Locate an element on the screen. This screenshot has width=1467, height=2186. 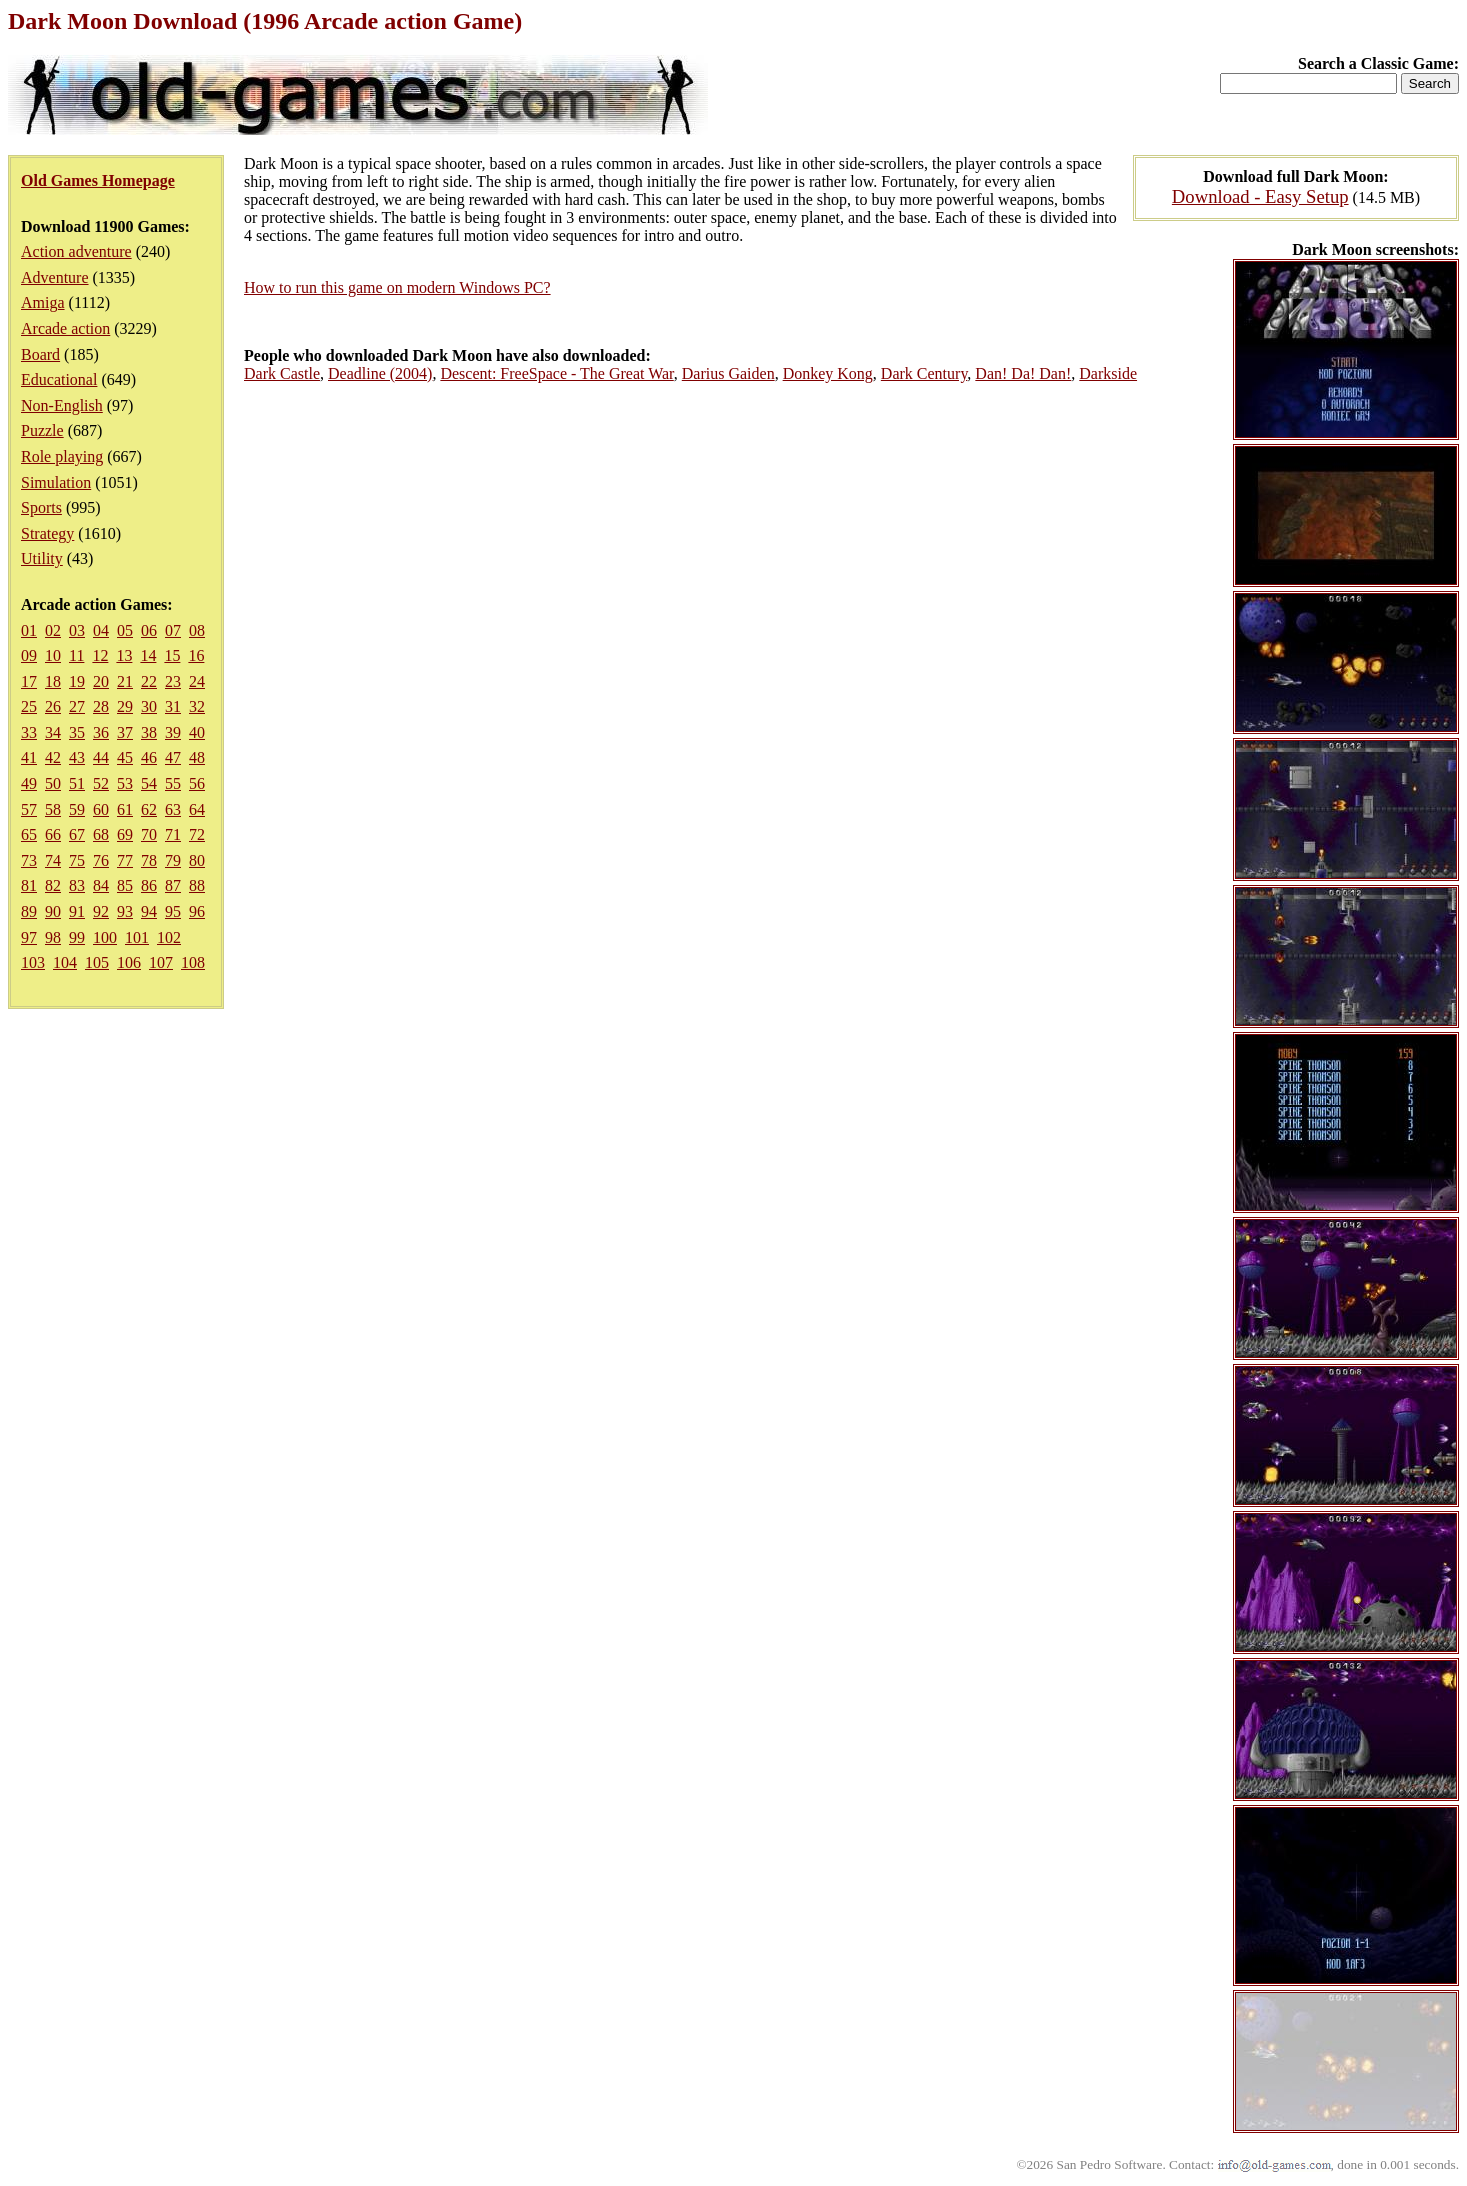
70 is located at coordinates (149, 834).